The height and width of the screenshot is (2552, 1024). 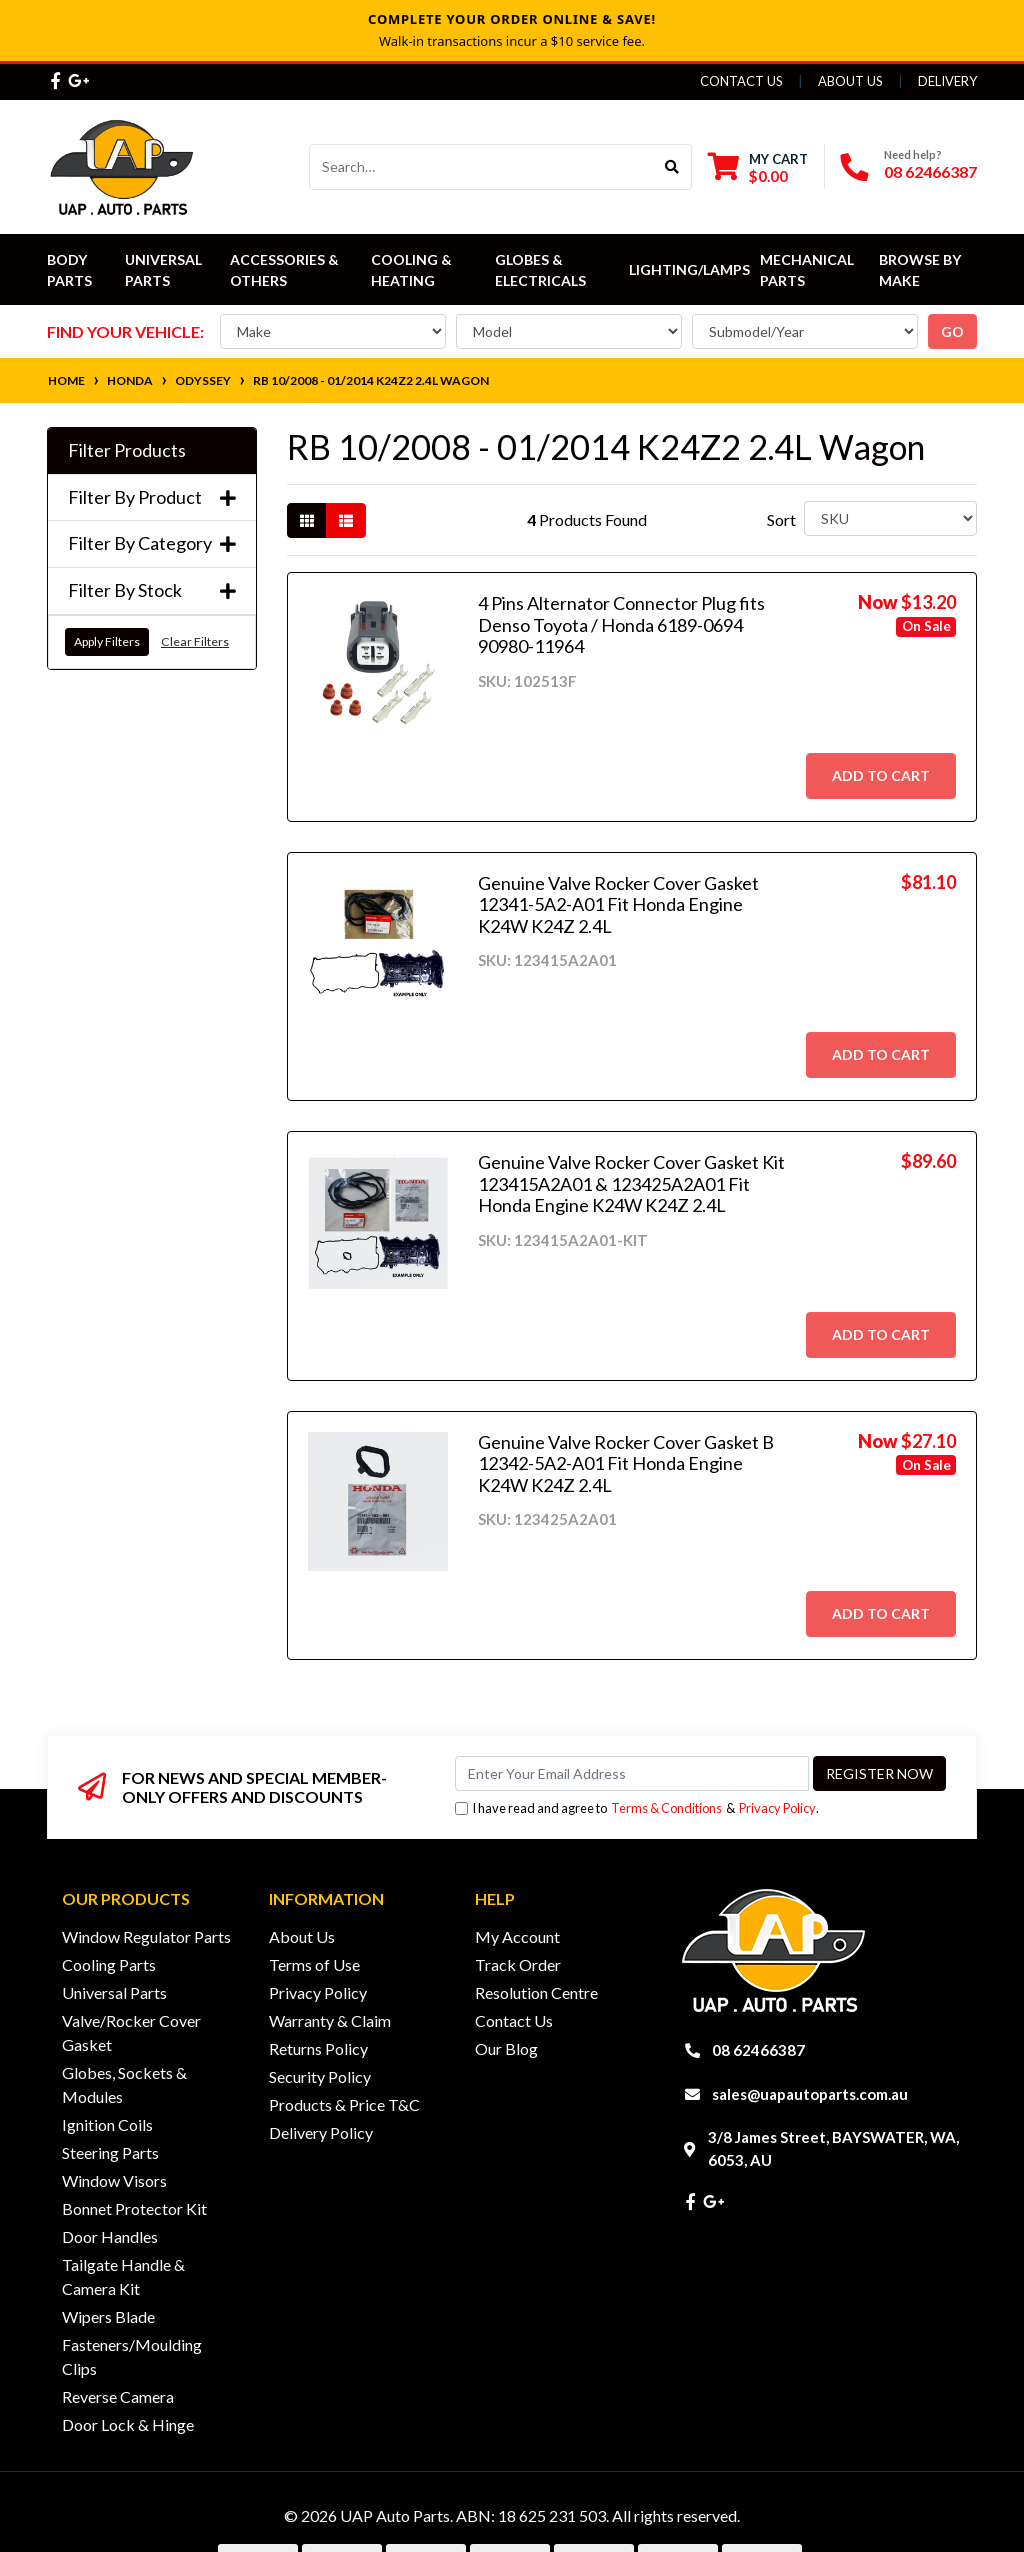 I want to click on Terms of Use, so click(x=314, y=1964).